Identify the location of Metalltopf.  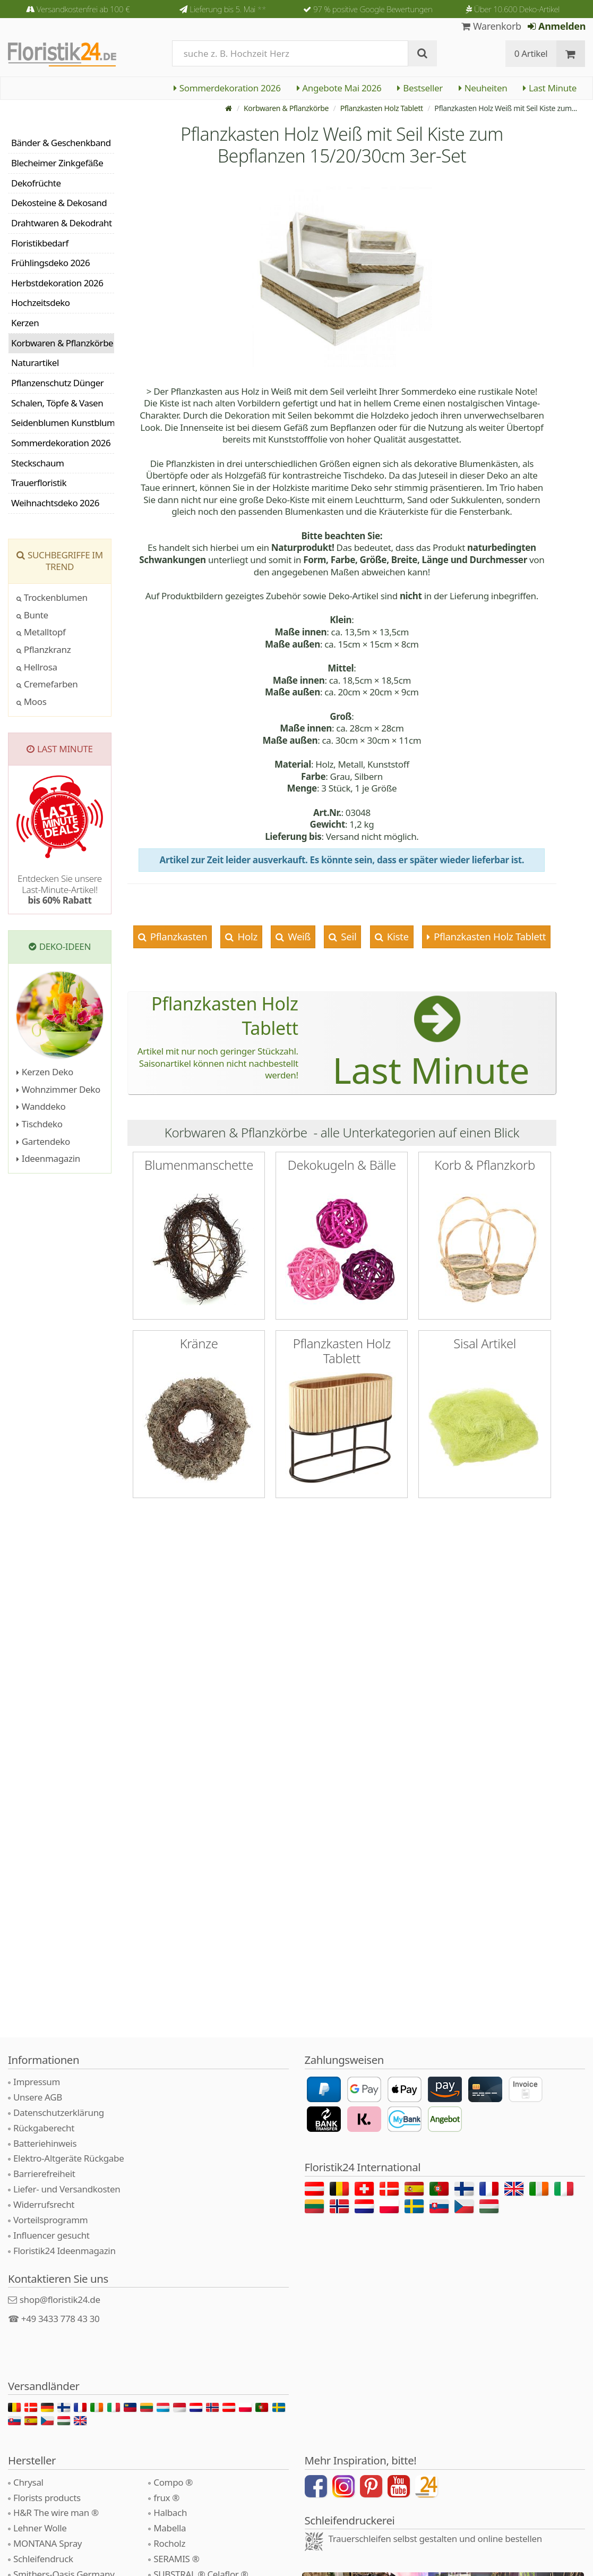
(41, 632).